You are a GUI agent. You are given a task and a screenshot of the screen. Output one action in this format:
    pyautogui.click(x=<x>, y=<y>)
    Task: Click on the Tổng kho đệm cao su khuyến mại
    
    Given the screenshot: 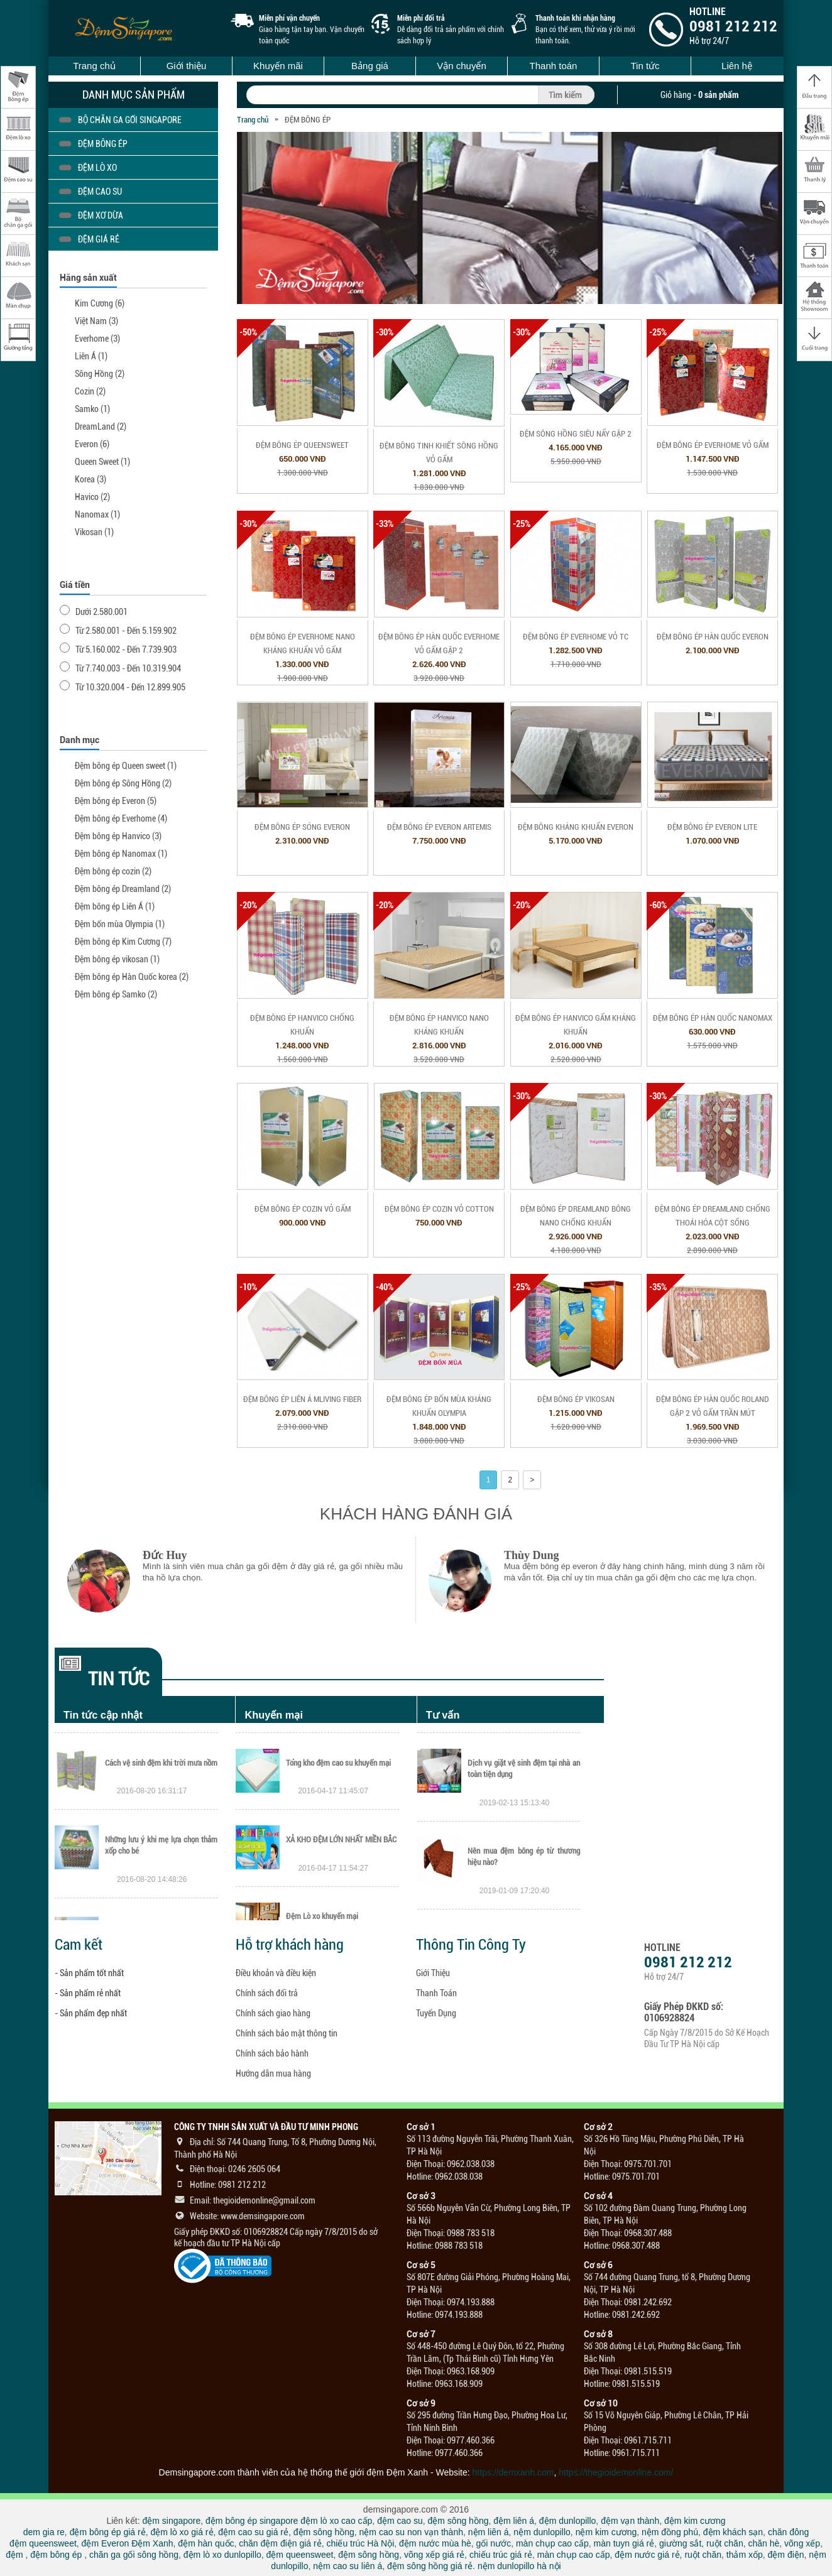 What is the action you would take?
    pyautogui.click(x=338, y=1838)
    